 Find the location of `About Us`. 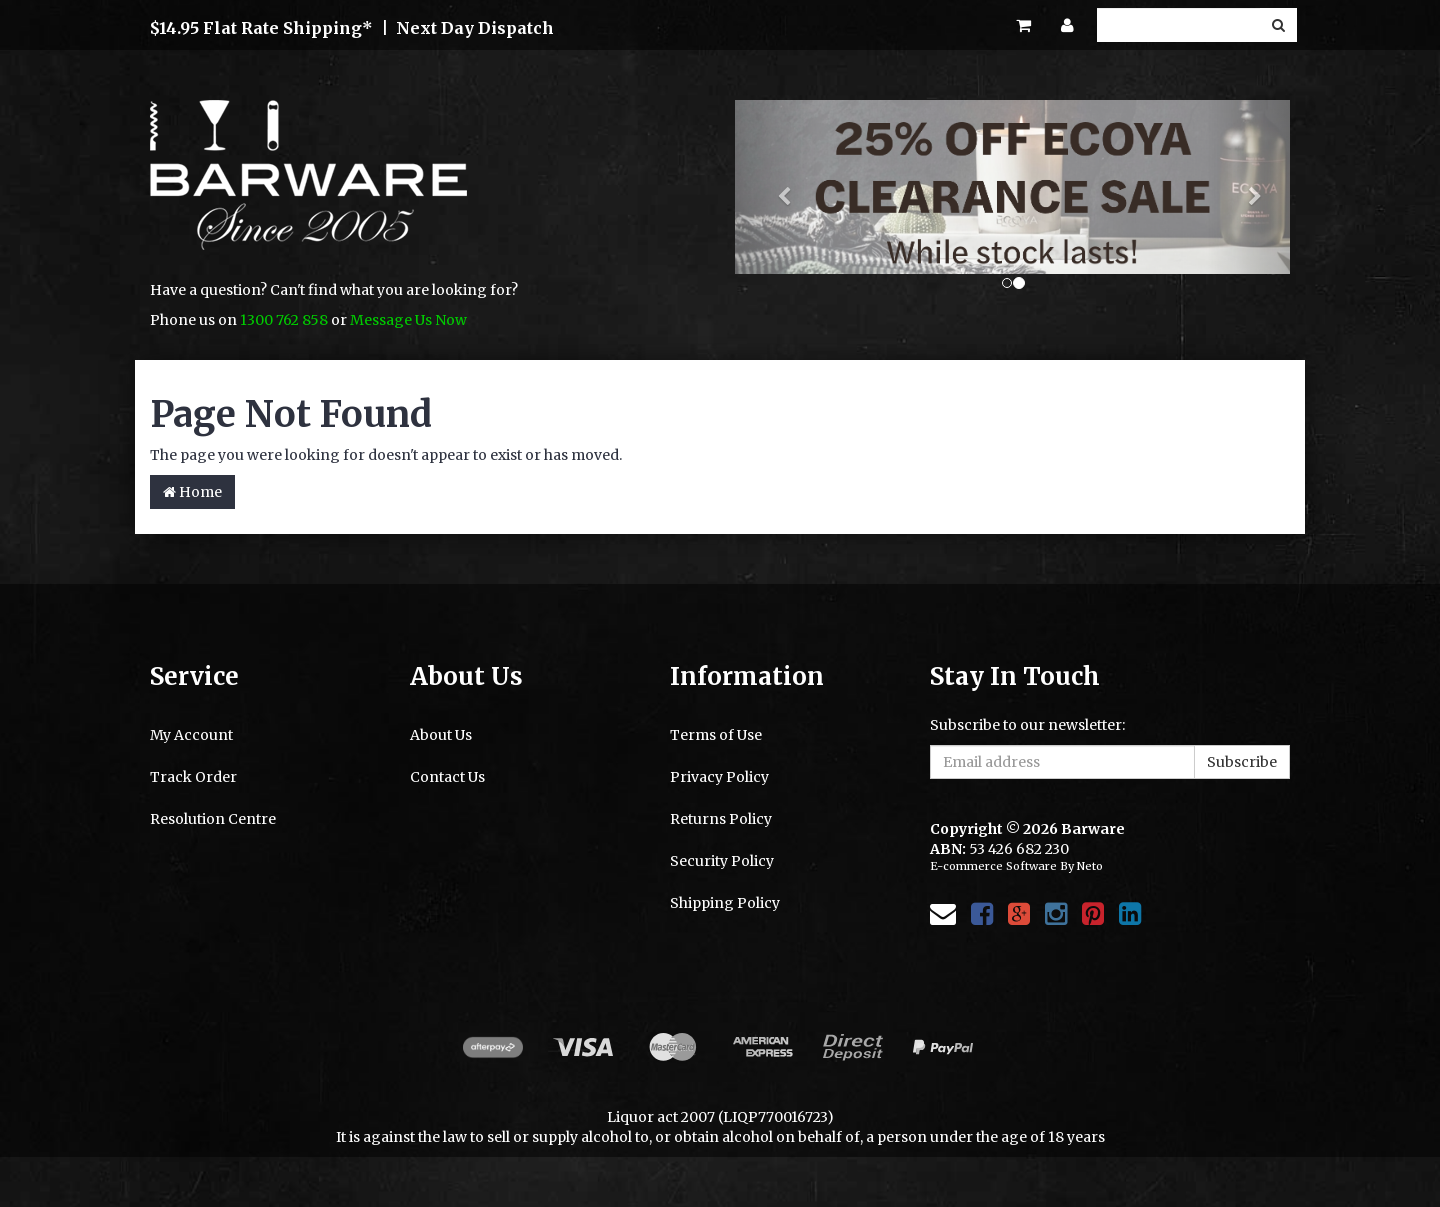

About Us is located at coordinates (441, 735).